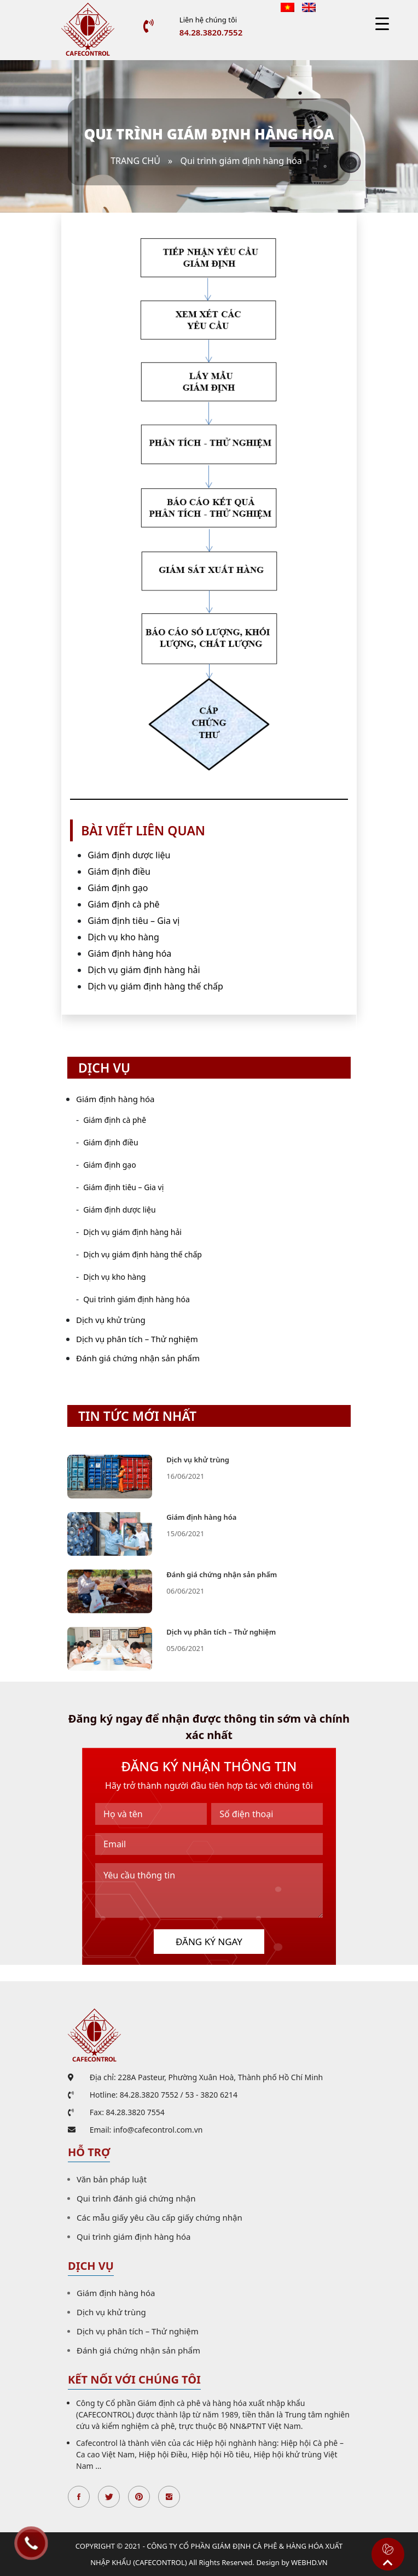 The image size is (418, 2576). Describe the element at coordinates (135, 161) in the screenshot. I see `Trang chủ` at that location.